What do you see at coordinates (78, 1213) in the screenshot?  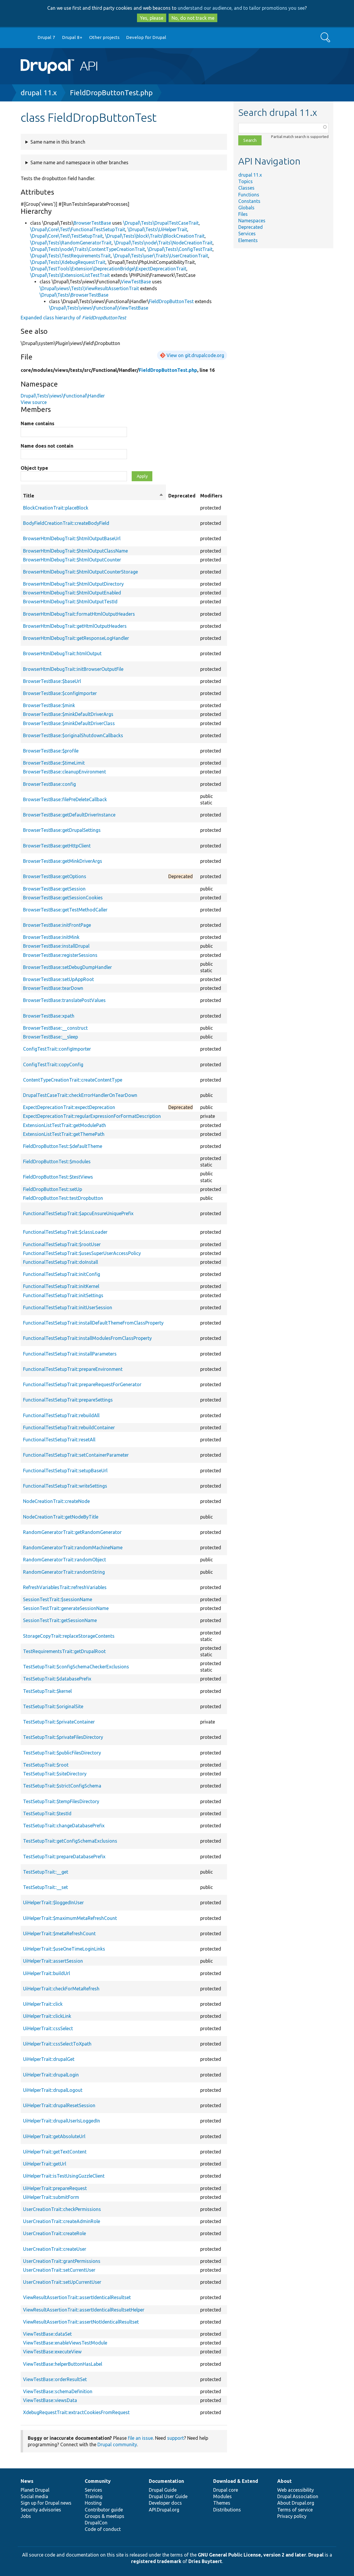 I see `FunctionalTestSetupTrait::$apcuEnsureUniquePrefix` at bounding box center [78, 1213].